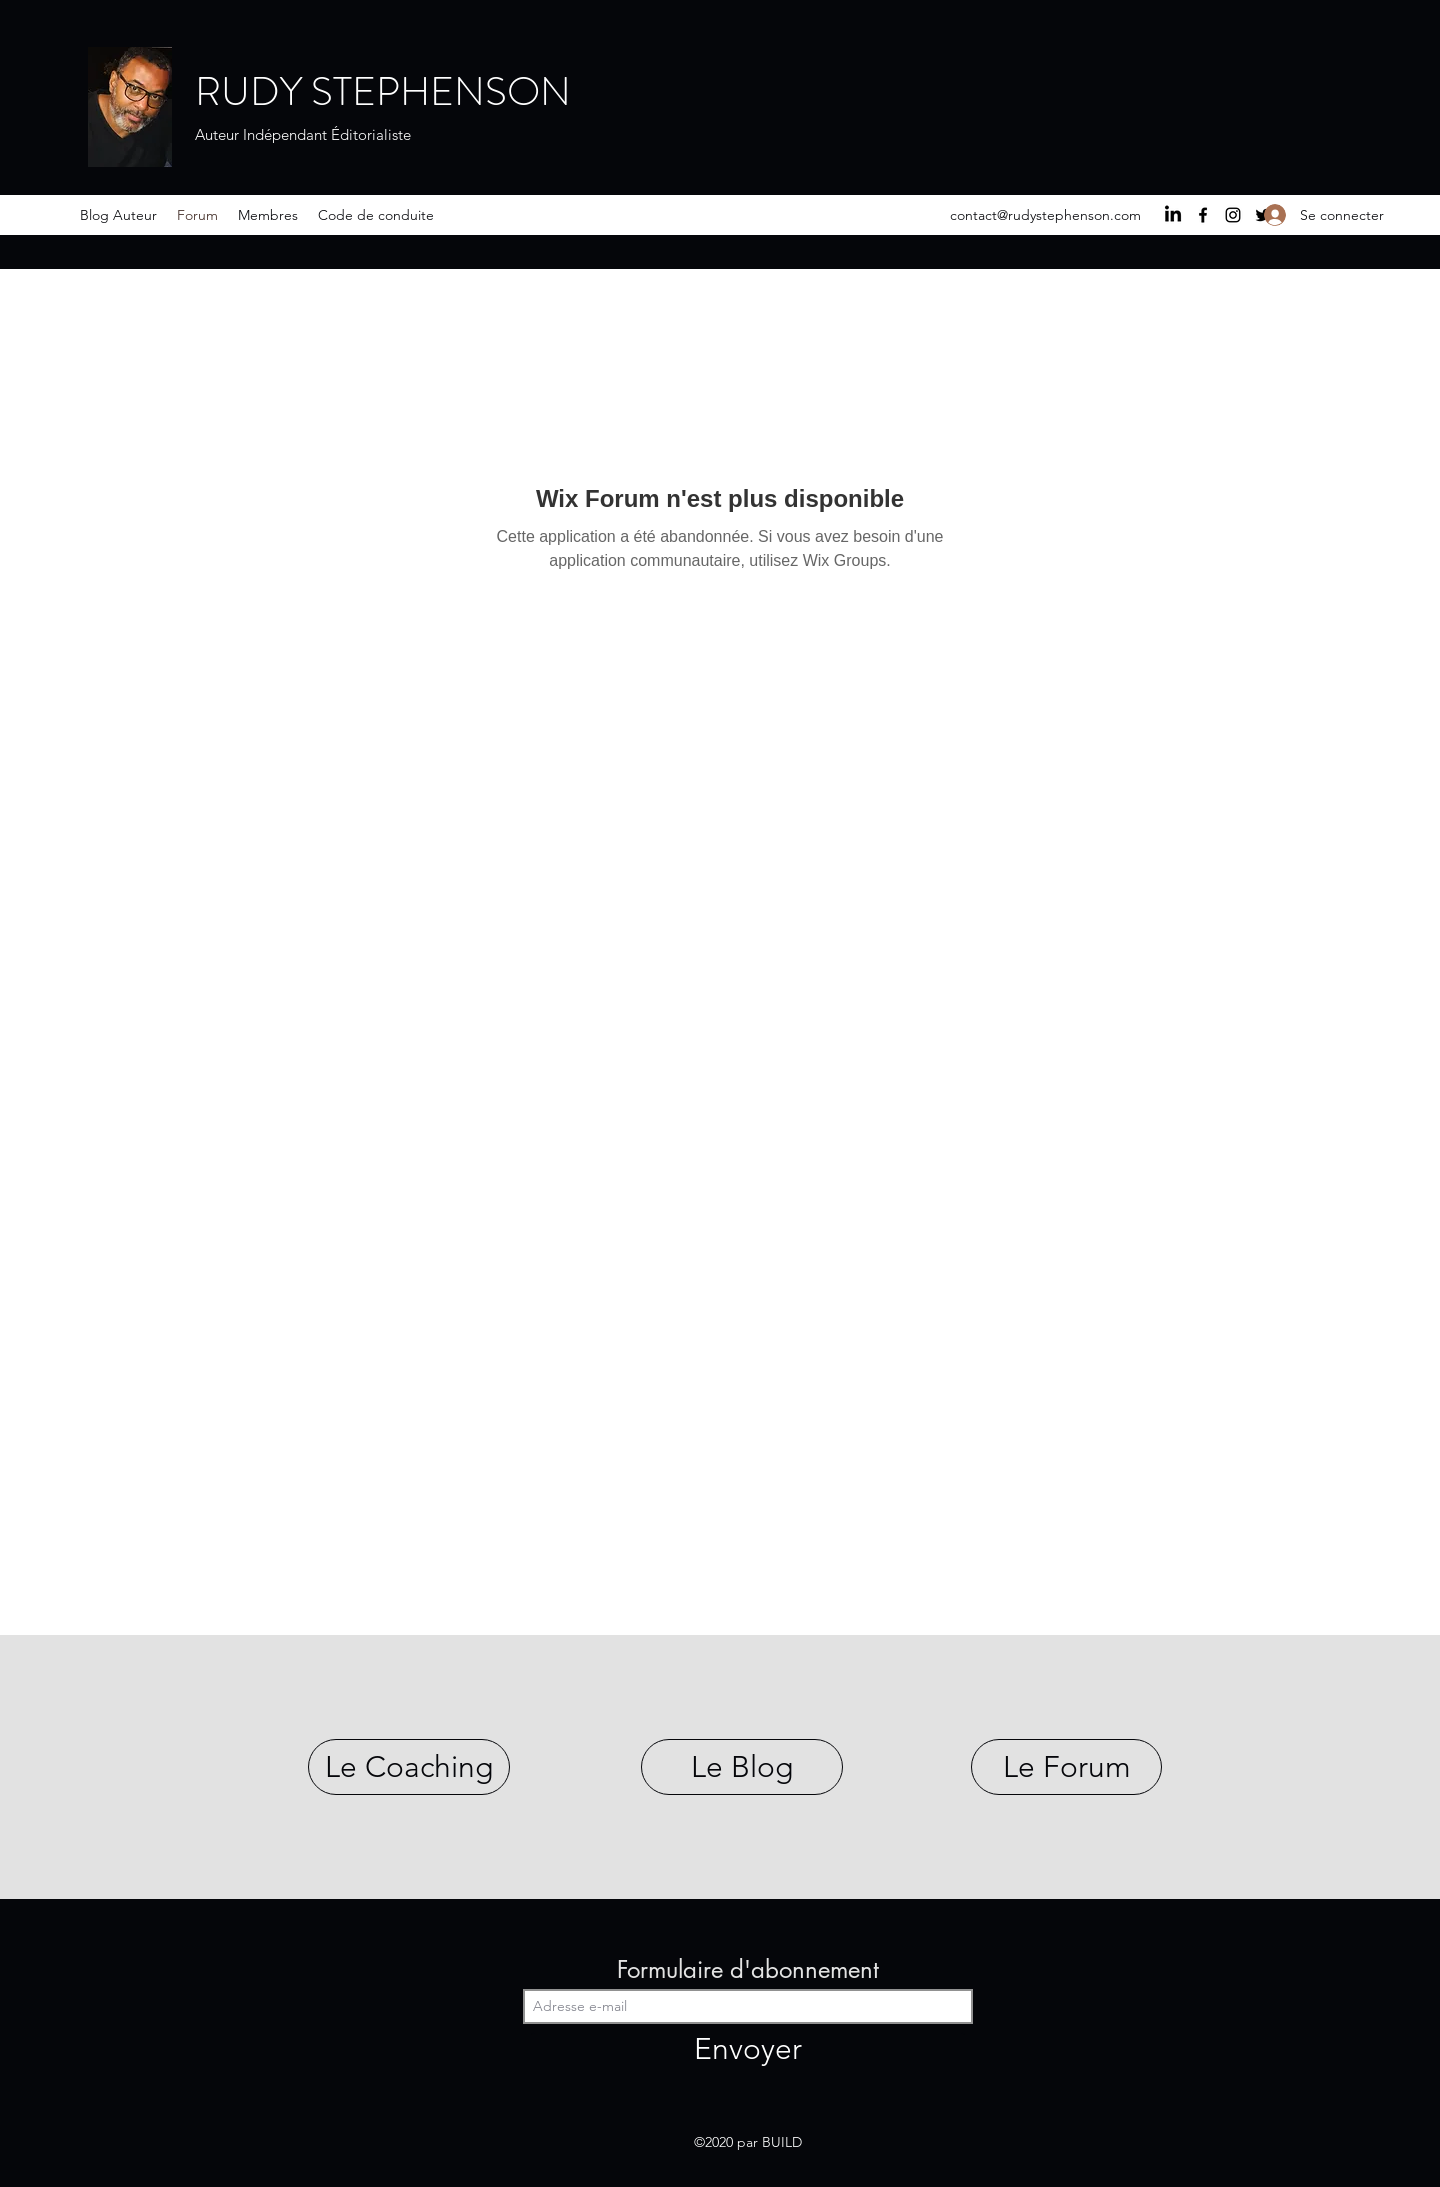  What do you see at coordinates (1045, 215) in the screenshot?
I see `contact@rudystephenson.com` at bounding box center [1045, 215].